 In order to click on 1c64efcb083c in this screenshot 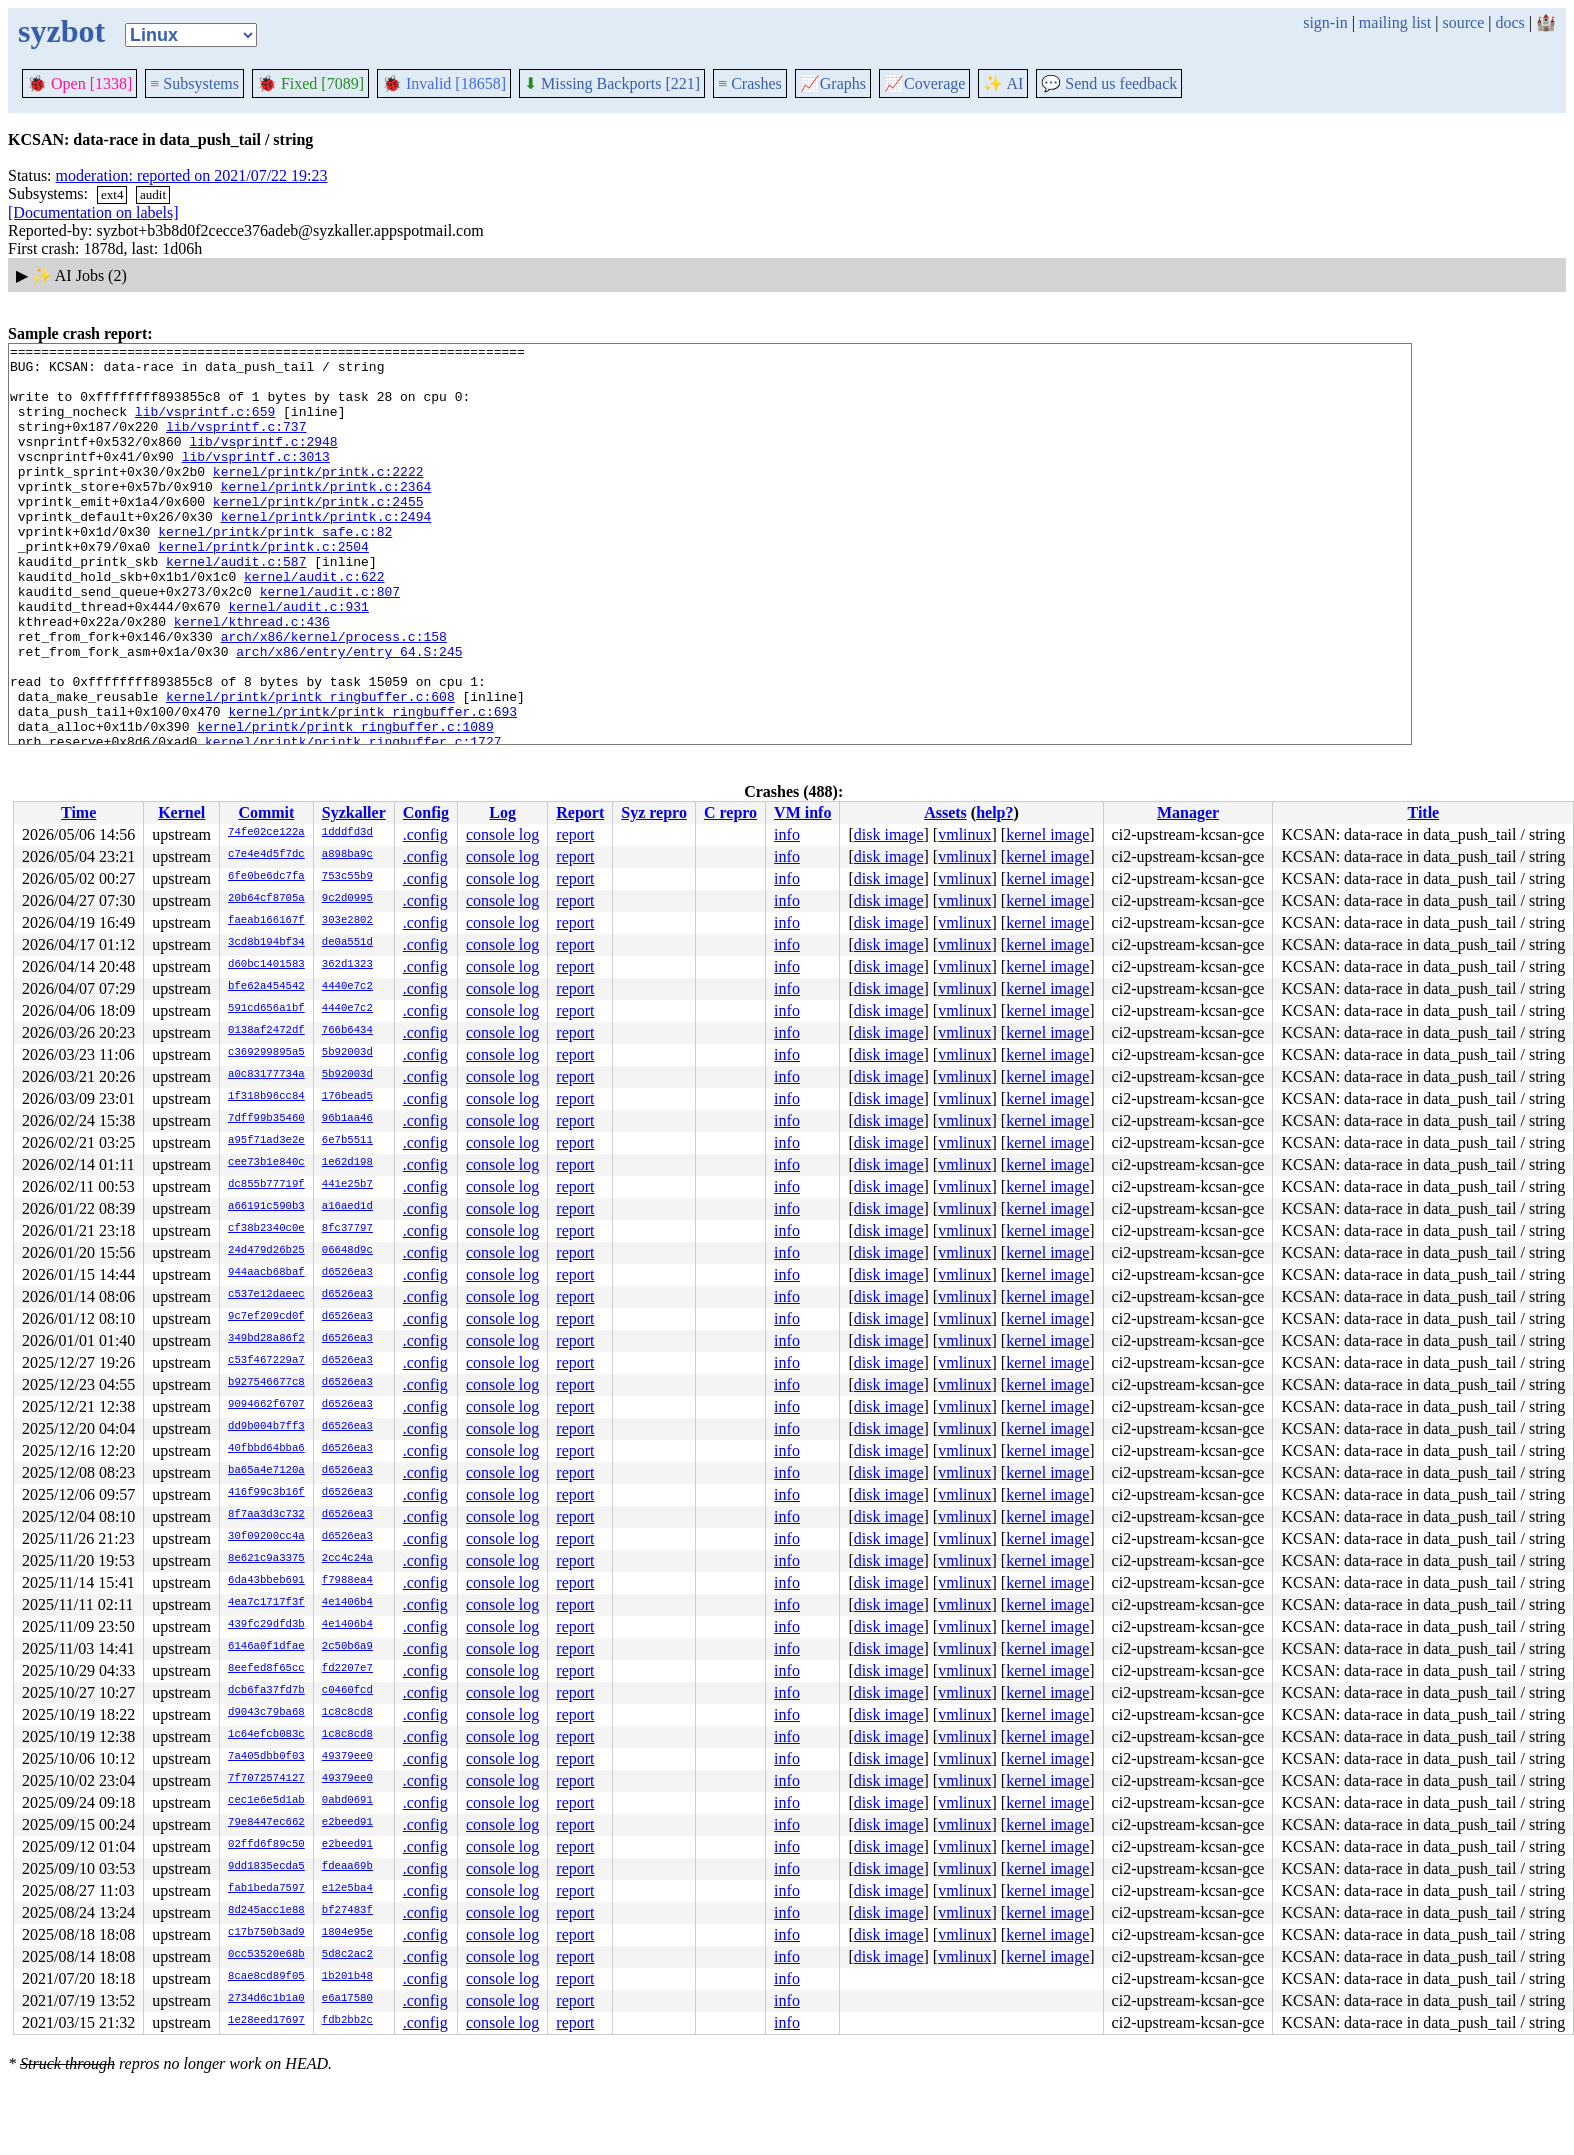, I will do `click(266, 1735)`.